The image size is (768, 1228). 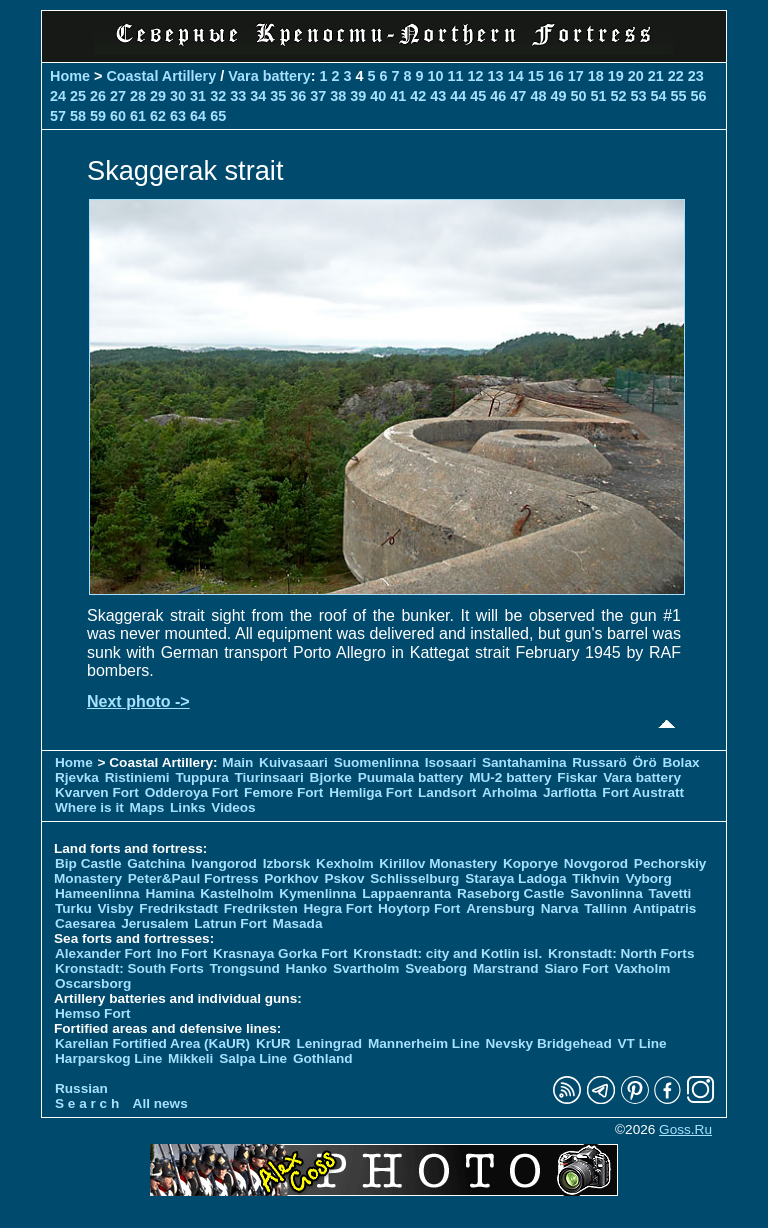 I want to click on Pskov, so click(x=344, y=878).